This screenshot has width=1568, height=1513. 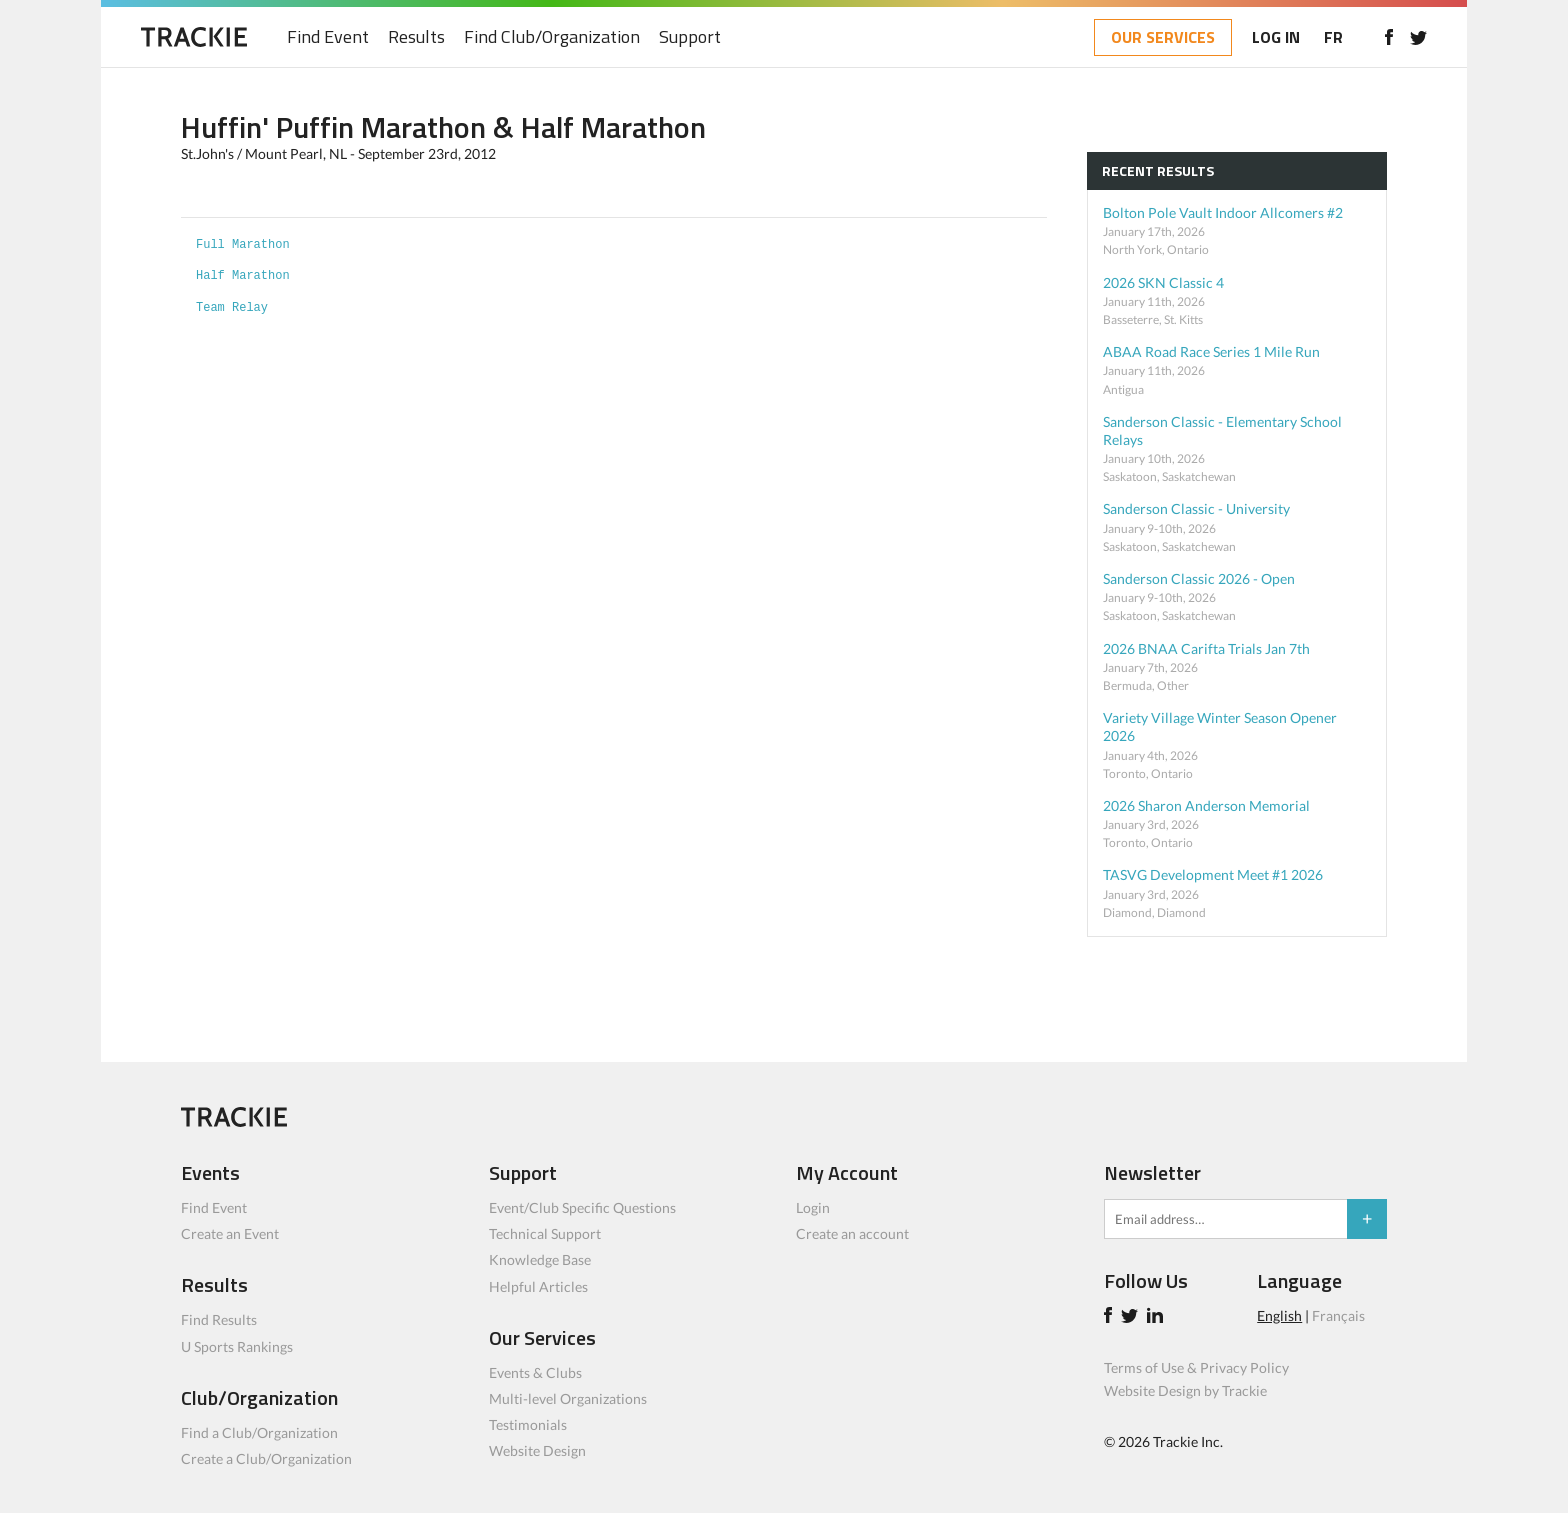 What do you see at coordinates (1276, 37) in the screenshot?
I see `LOG IN` at bounding box center [1276, 37].